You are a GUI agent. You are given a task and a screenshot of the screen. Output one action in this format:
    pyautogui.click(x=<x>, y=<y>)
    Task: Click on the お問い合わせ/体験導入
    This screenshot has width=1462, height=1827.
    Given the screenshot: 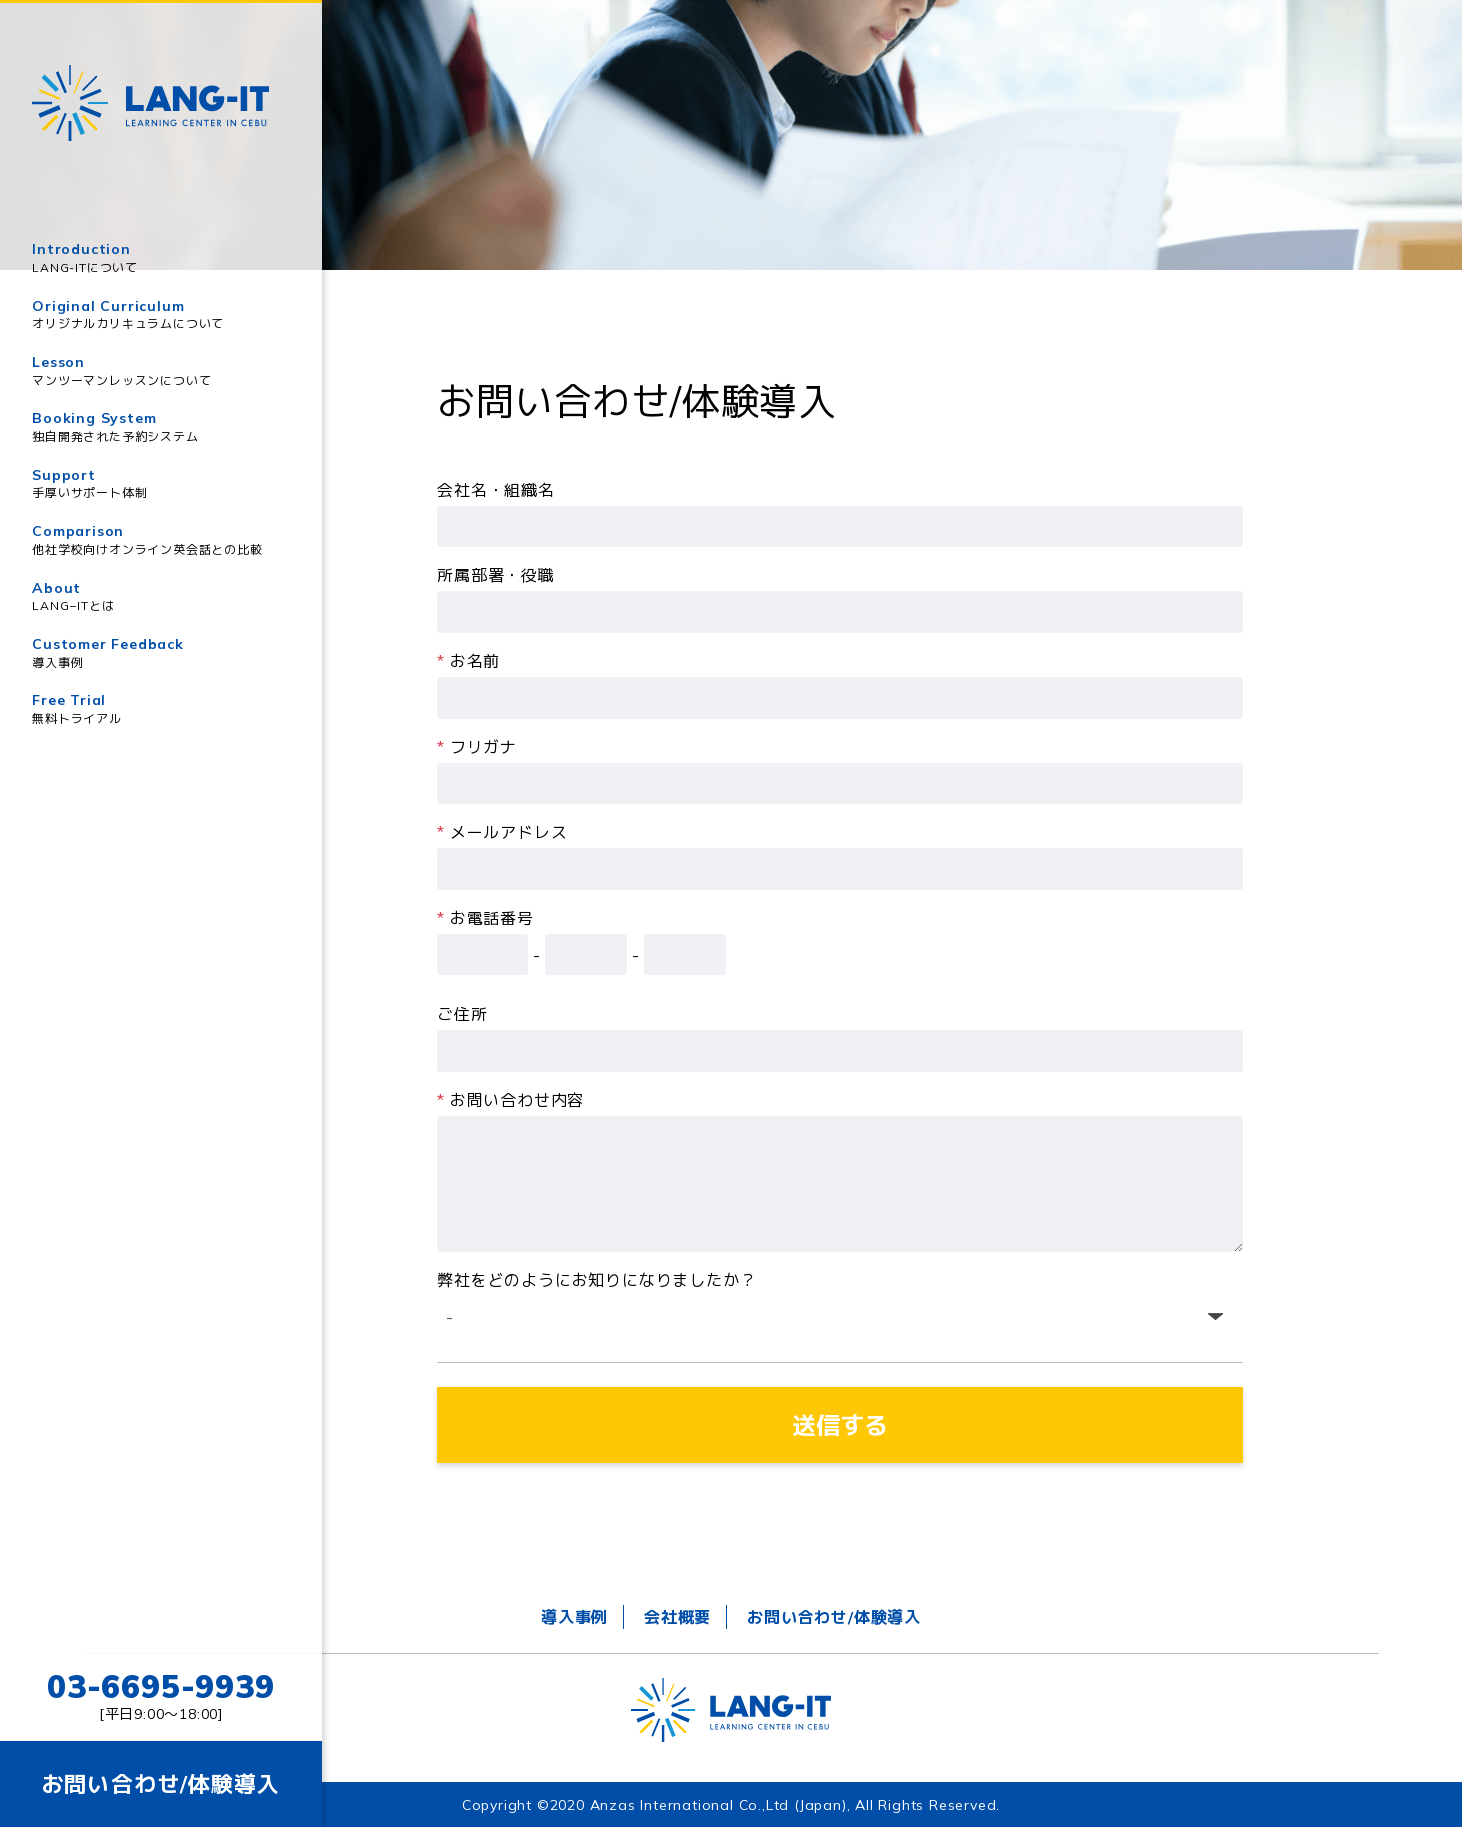 What is the action you would take?
    pyautogui.click(x=834, y=1617)
    